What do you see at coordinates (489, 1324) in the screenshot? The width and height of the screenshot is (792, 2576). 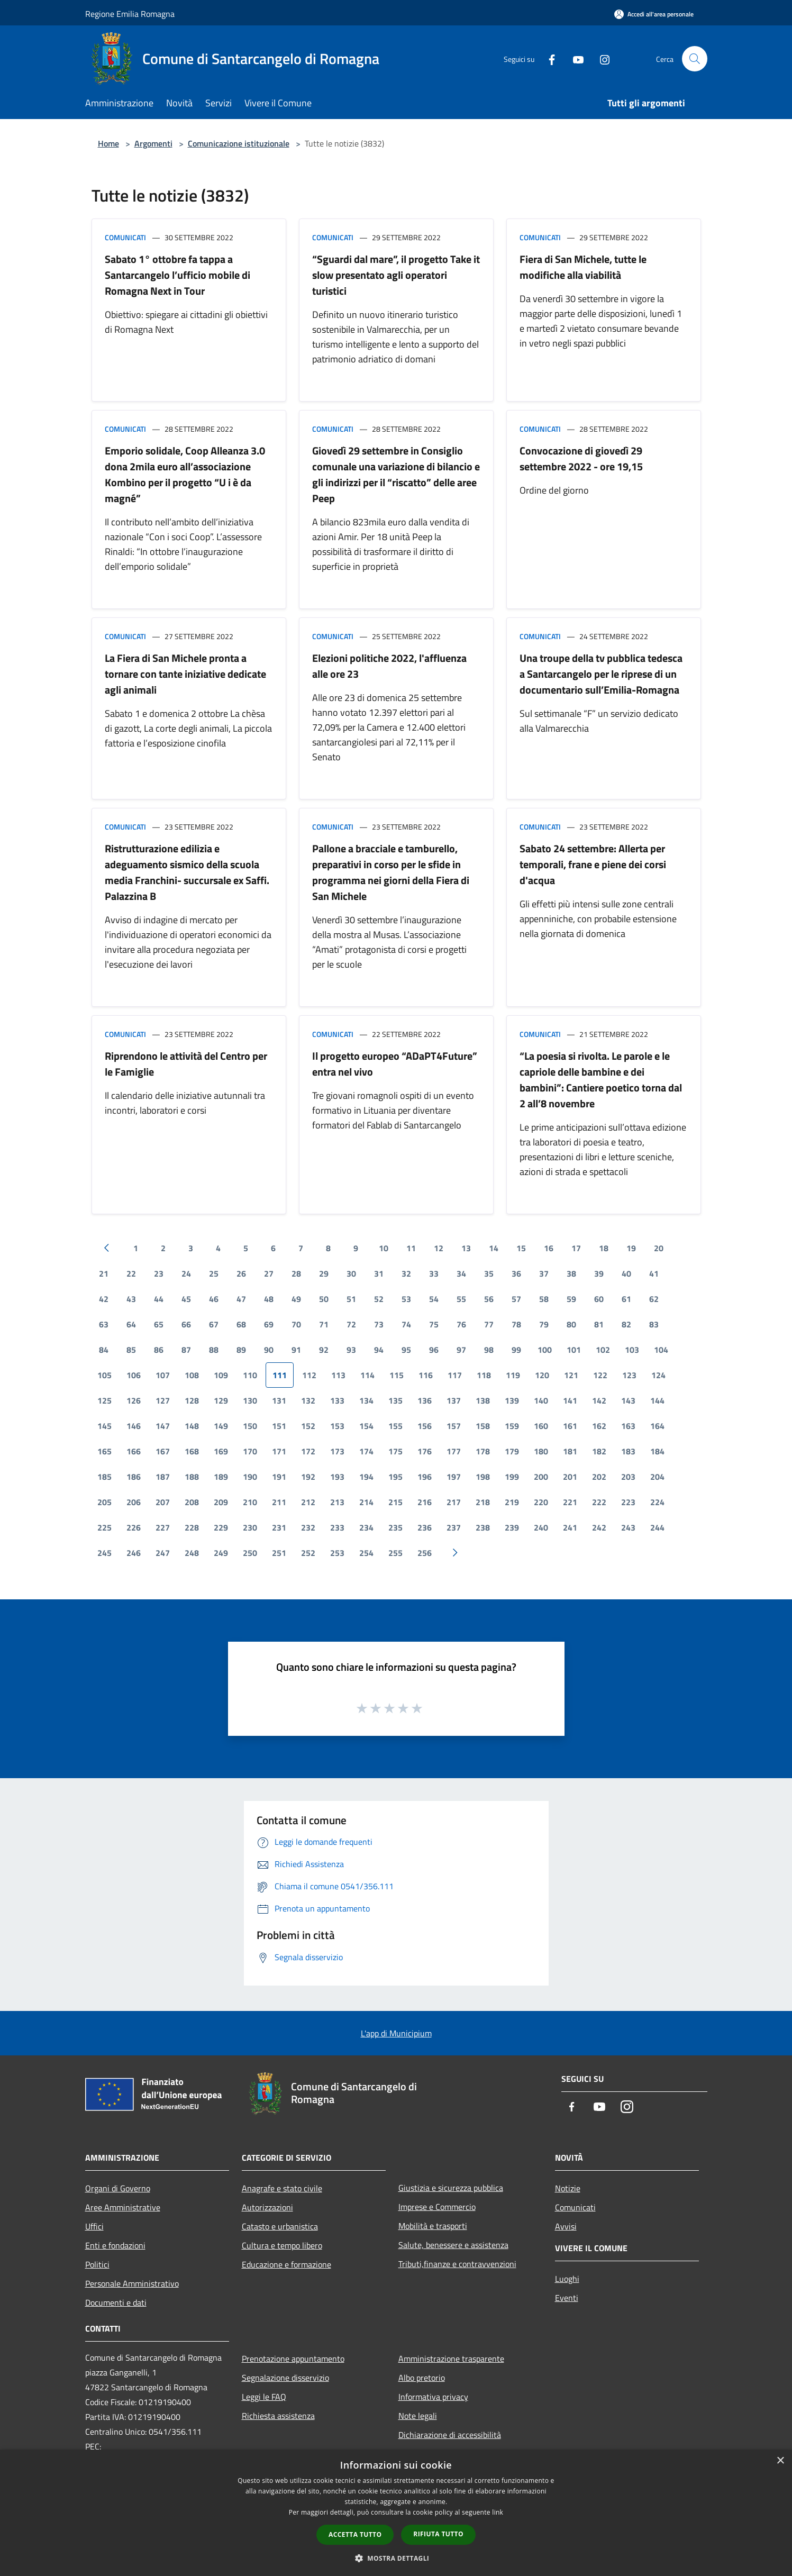 I see `77` at bounding box center [489, 1324].